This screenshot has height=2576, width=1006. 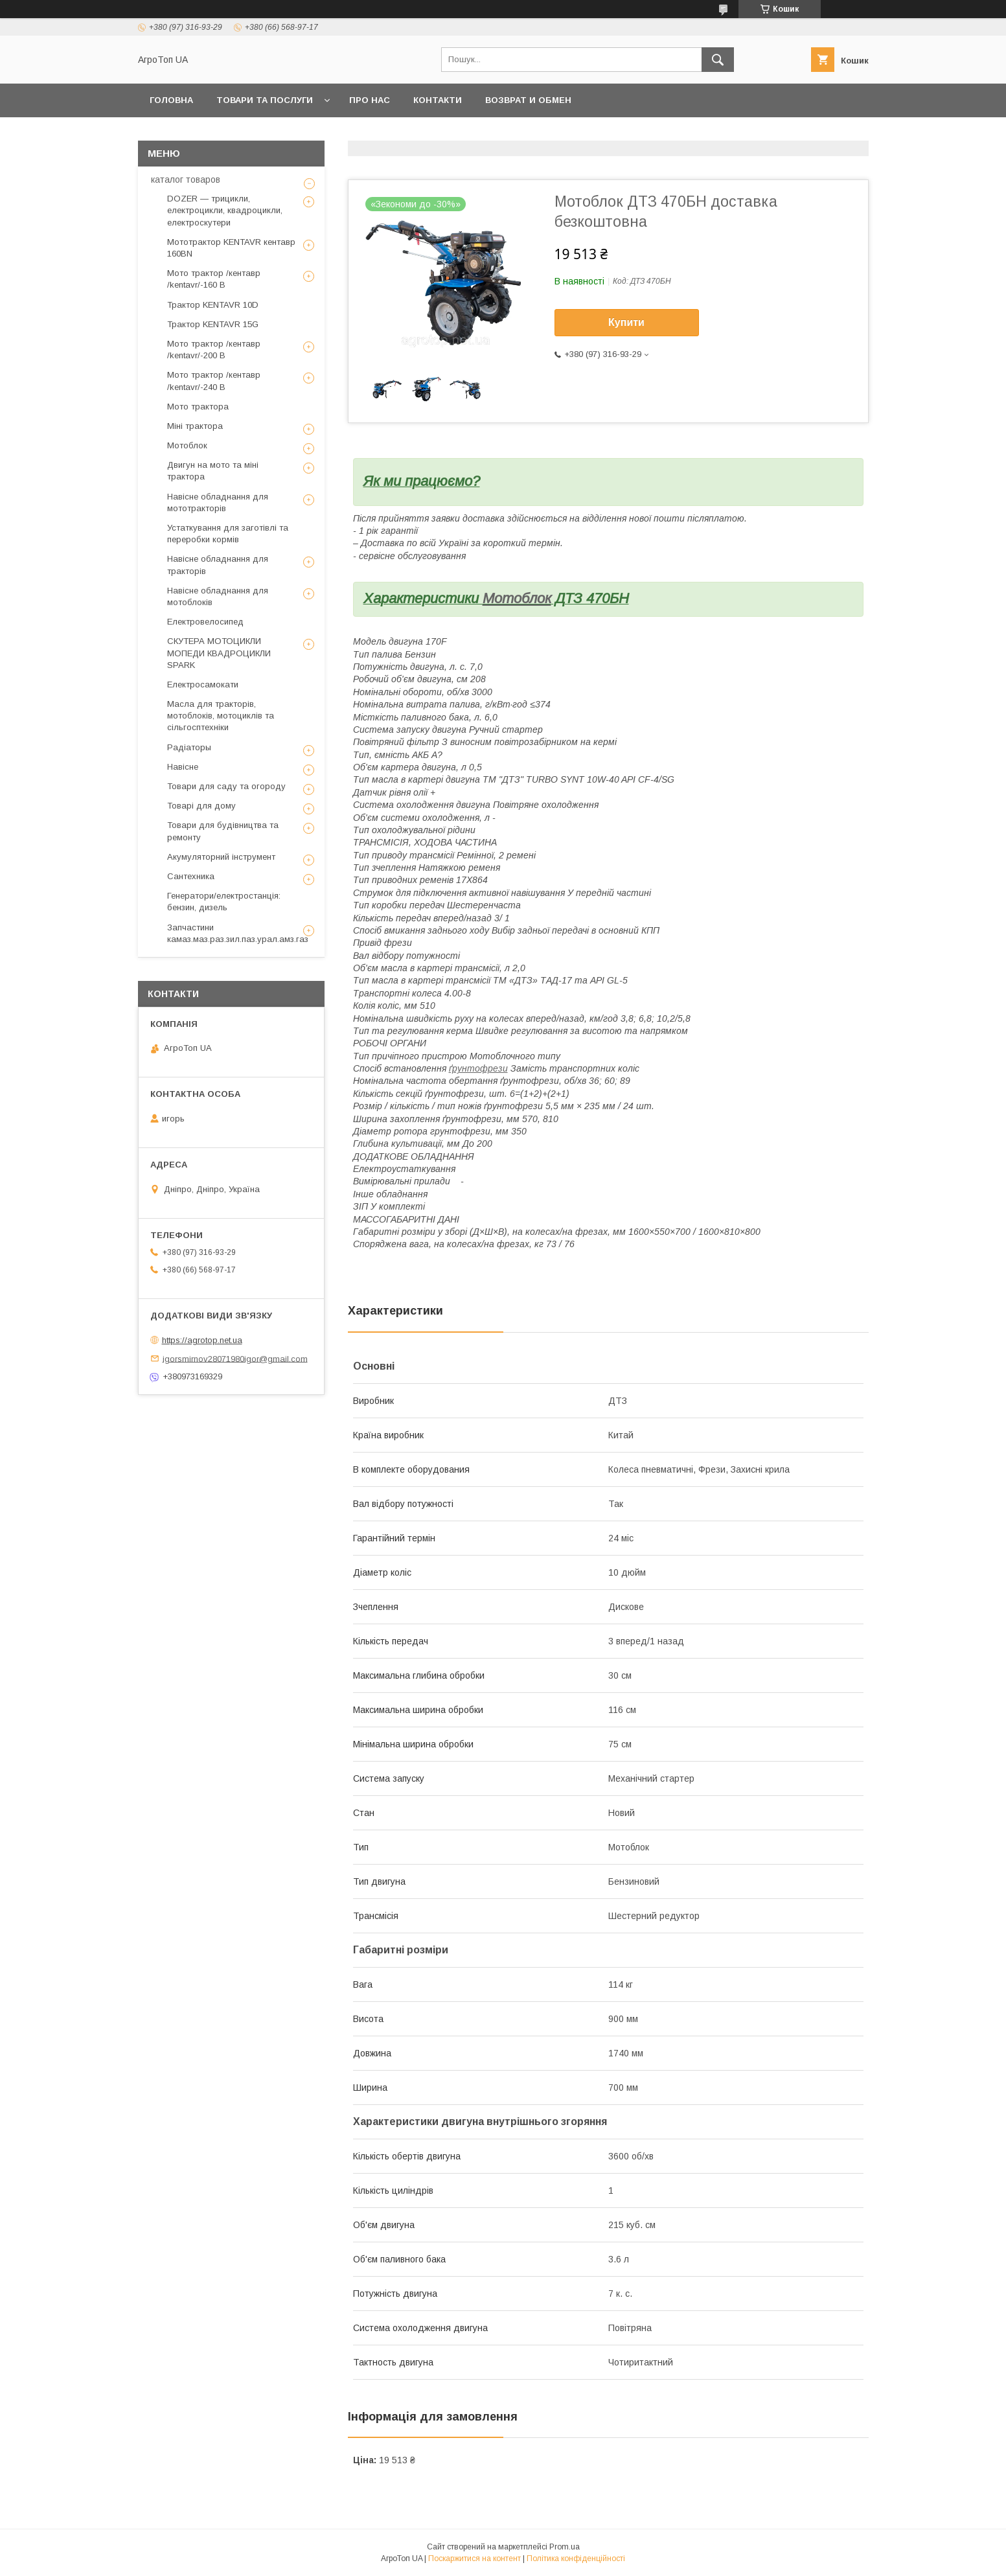 What do you see at coordinates (217, 564) in the screenshot?
I see `Навісне обладнання для тракторів` at bounding box center [217, 564].